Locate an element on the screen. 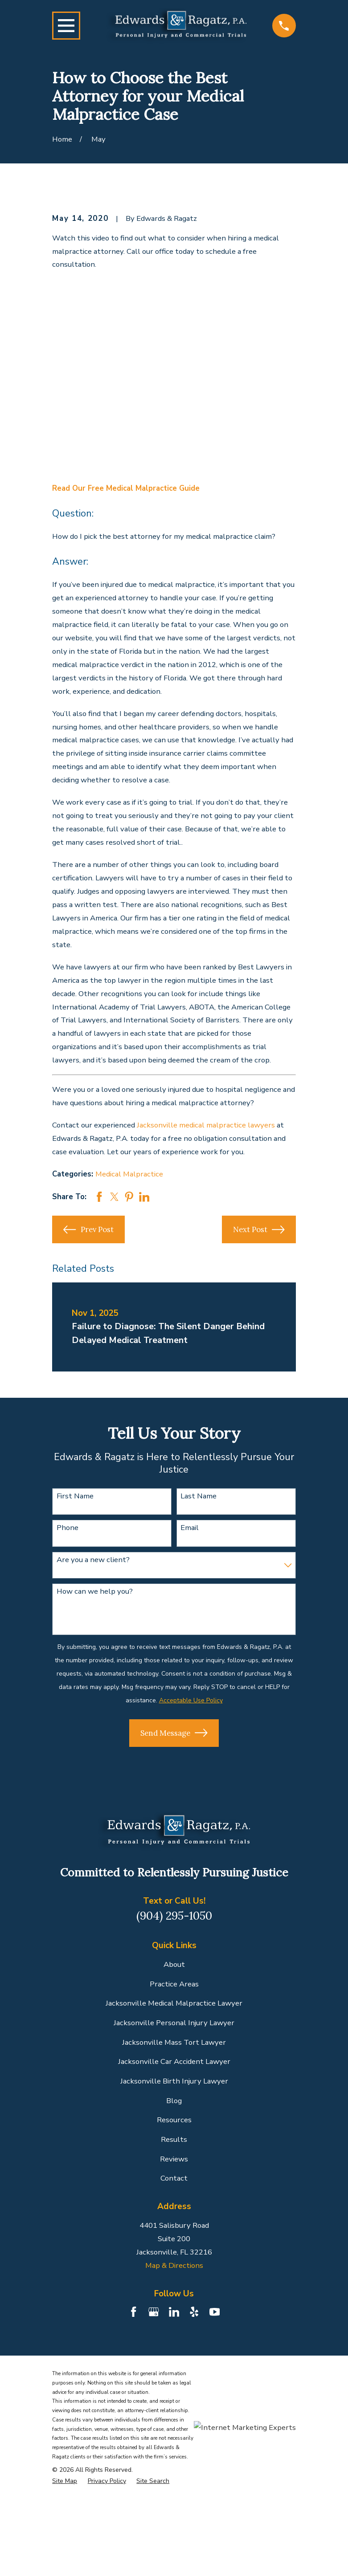 The width and height of the screenshot is (348, 2576). Jacksonville Mass Tort Lawyer is located at coordinates (174, 2042).